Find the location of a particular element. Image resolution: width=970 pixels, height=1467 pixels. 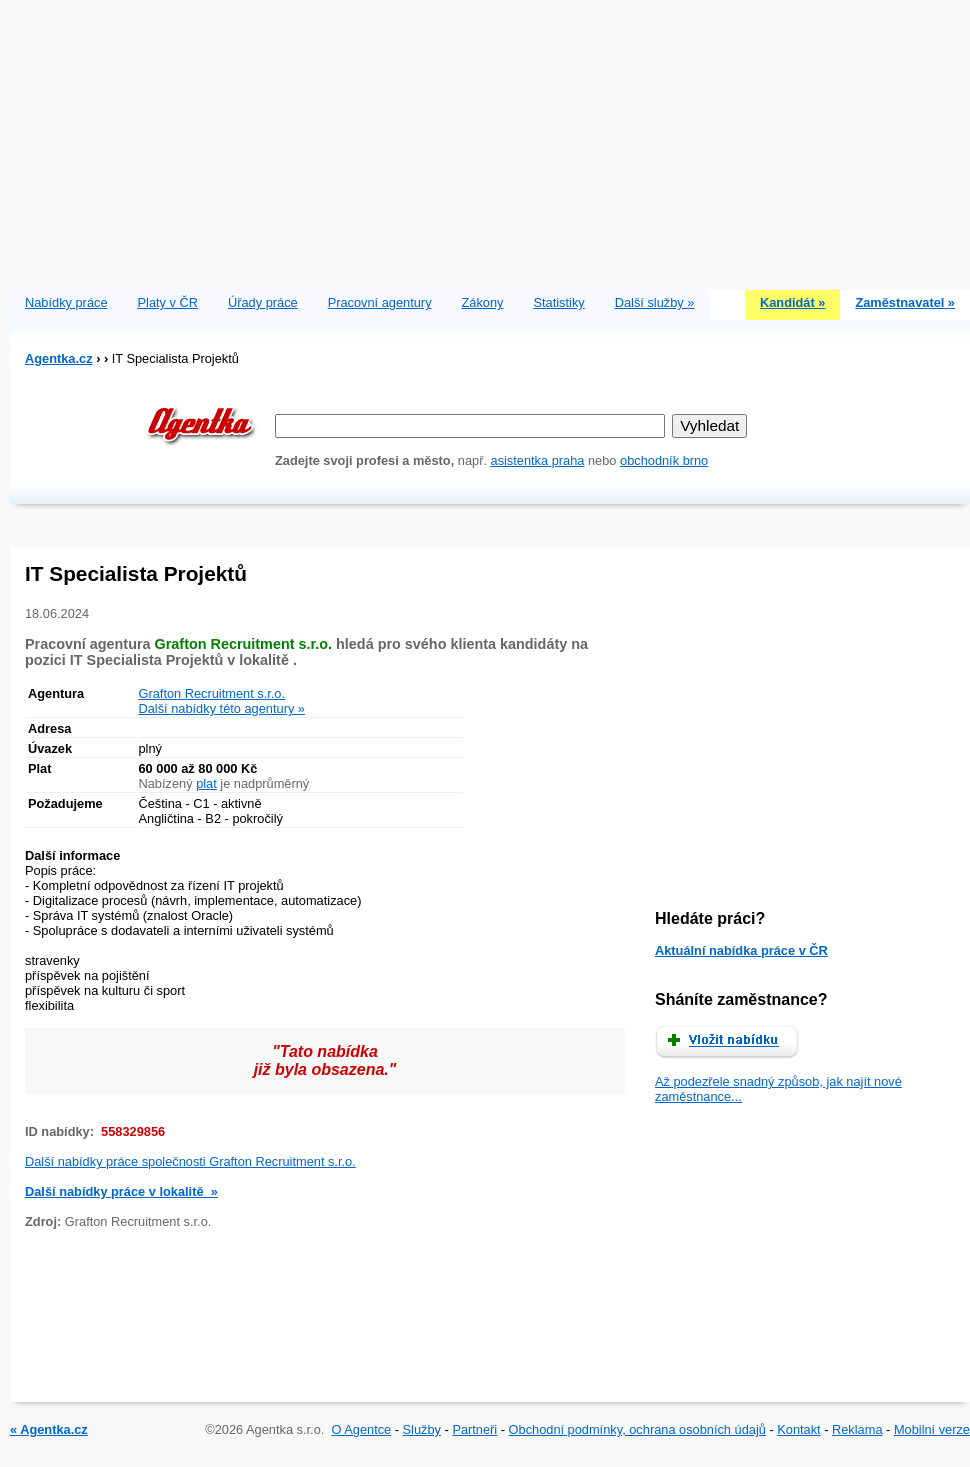

Grafton Recruitment s.r.o. is located at coordinates (212, 693).